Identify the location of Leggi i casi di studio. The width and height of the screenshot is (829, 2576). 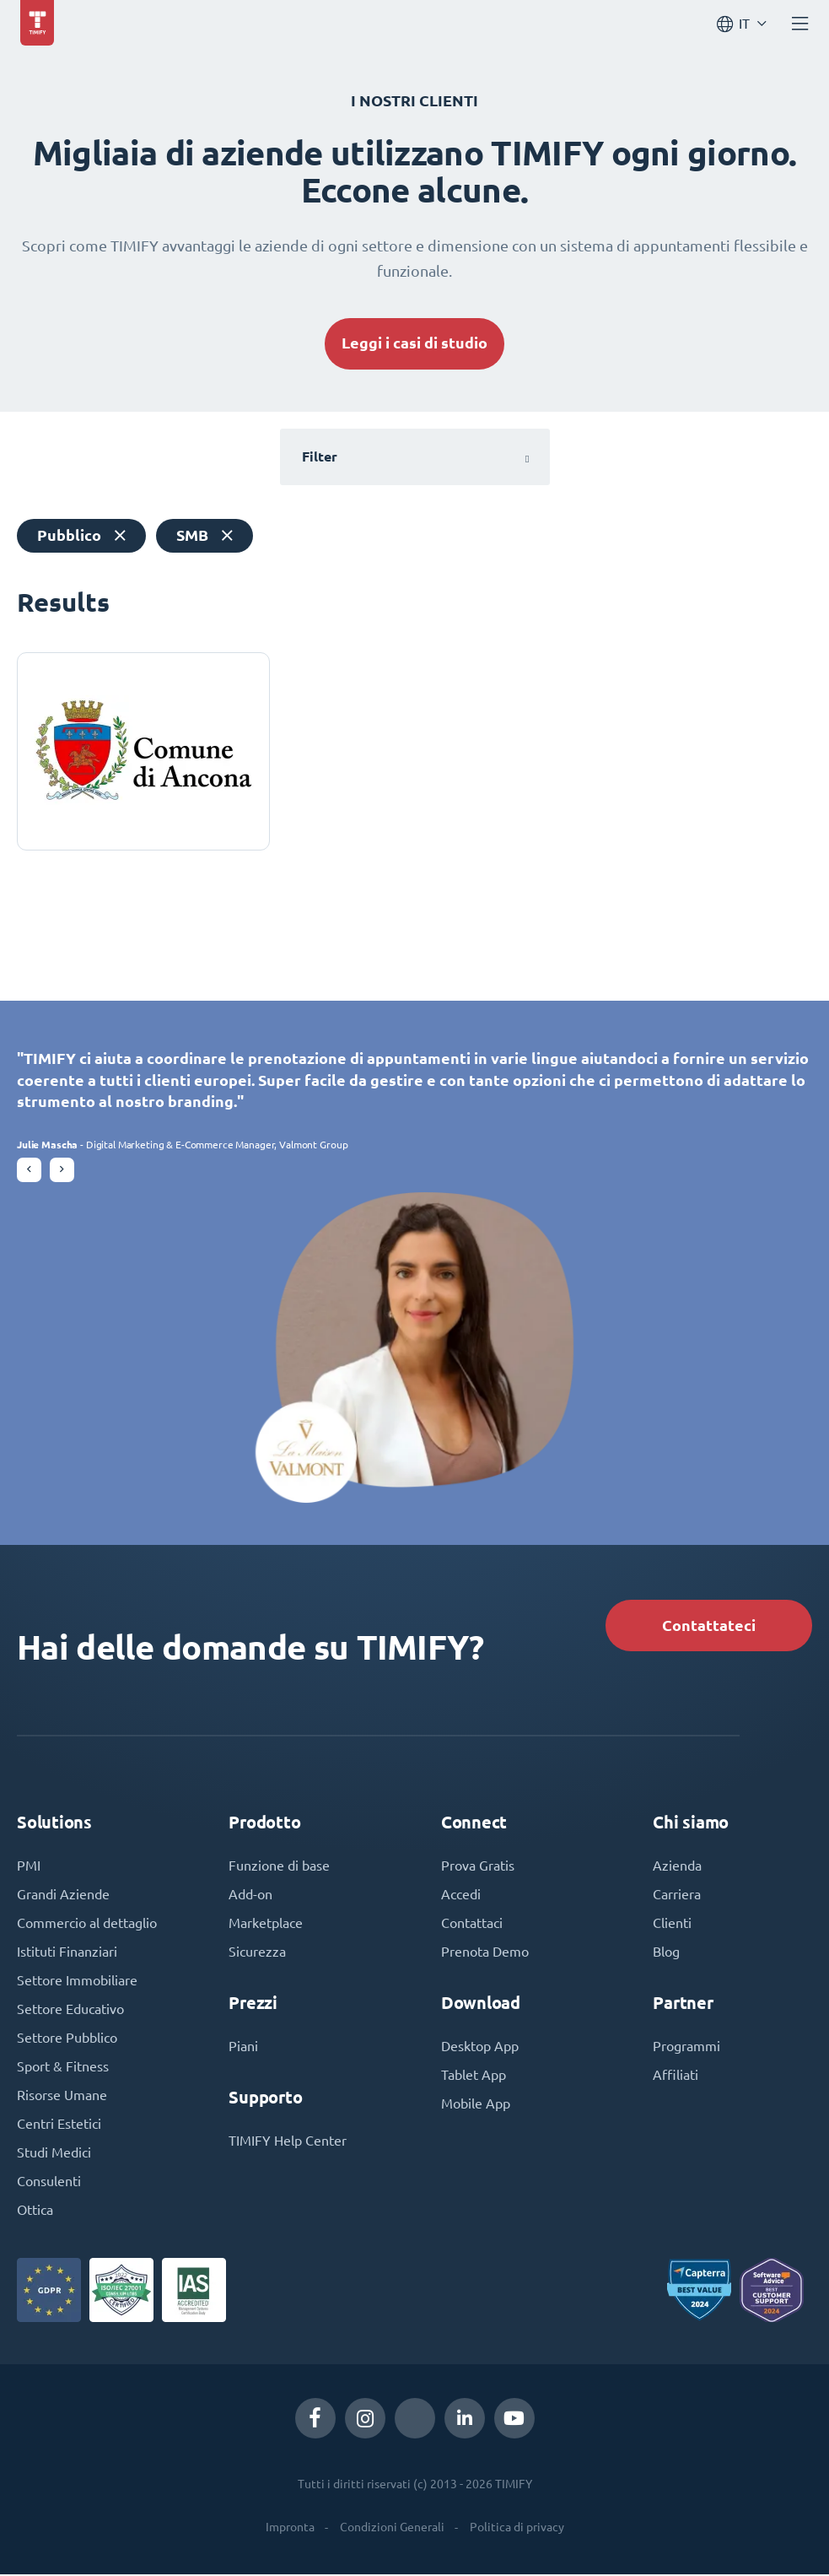
(414, 343).